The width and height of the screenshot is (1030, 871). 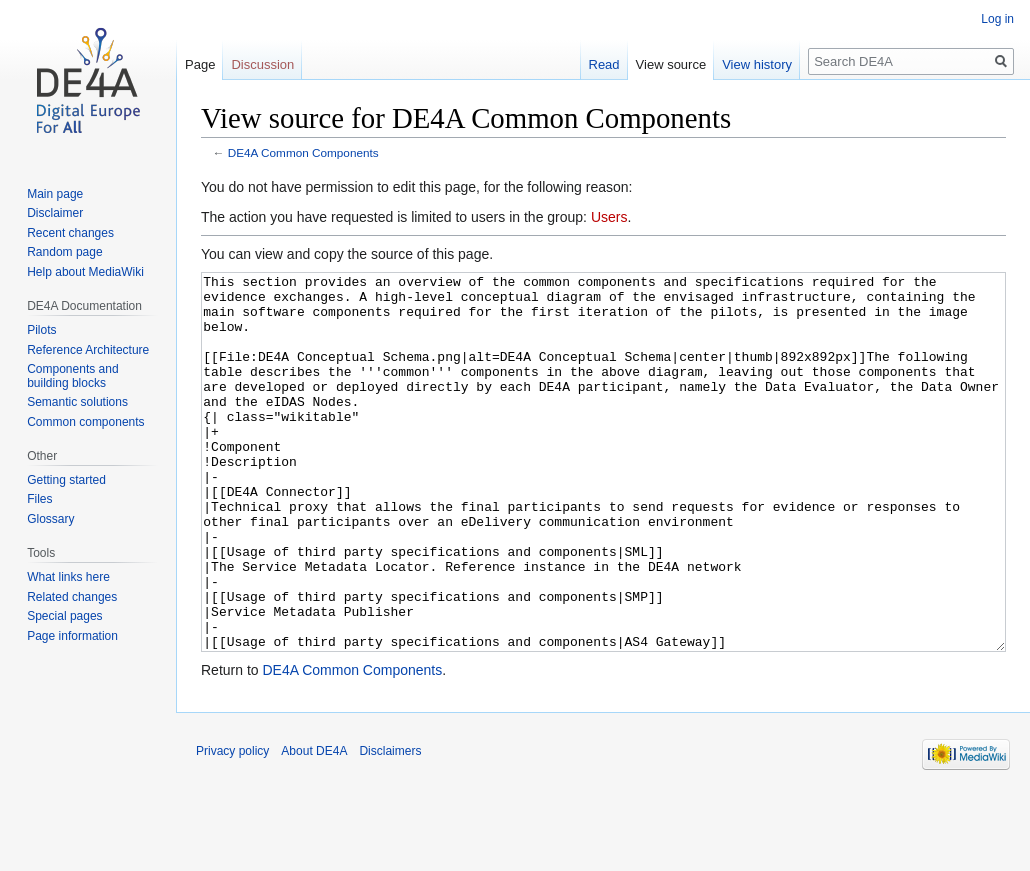 I want to click on What links here, so click(x=68, y=577).